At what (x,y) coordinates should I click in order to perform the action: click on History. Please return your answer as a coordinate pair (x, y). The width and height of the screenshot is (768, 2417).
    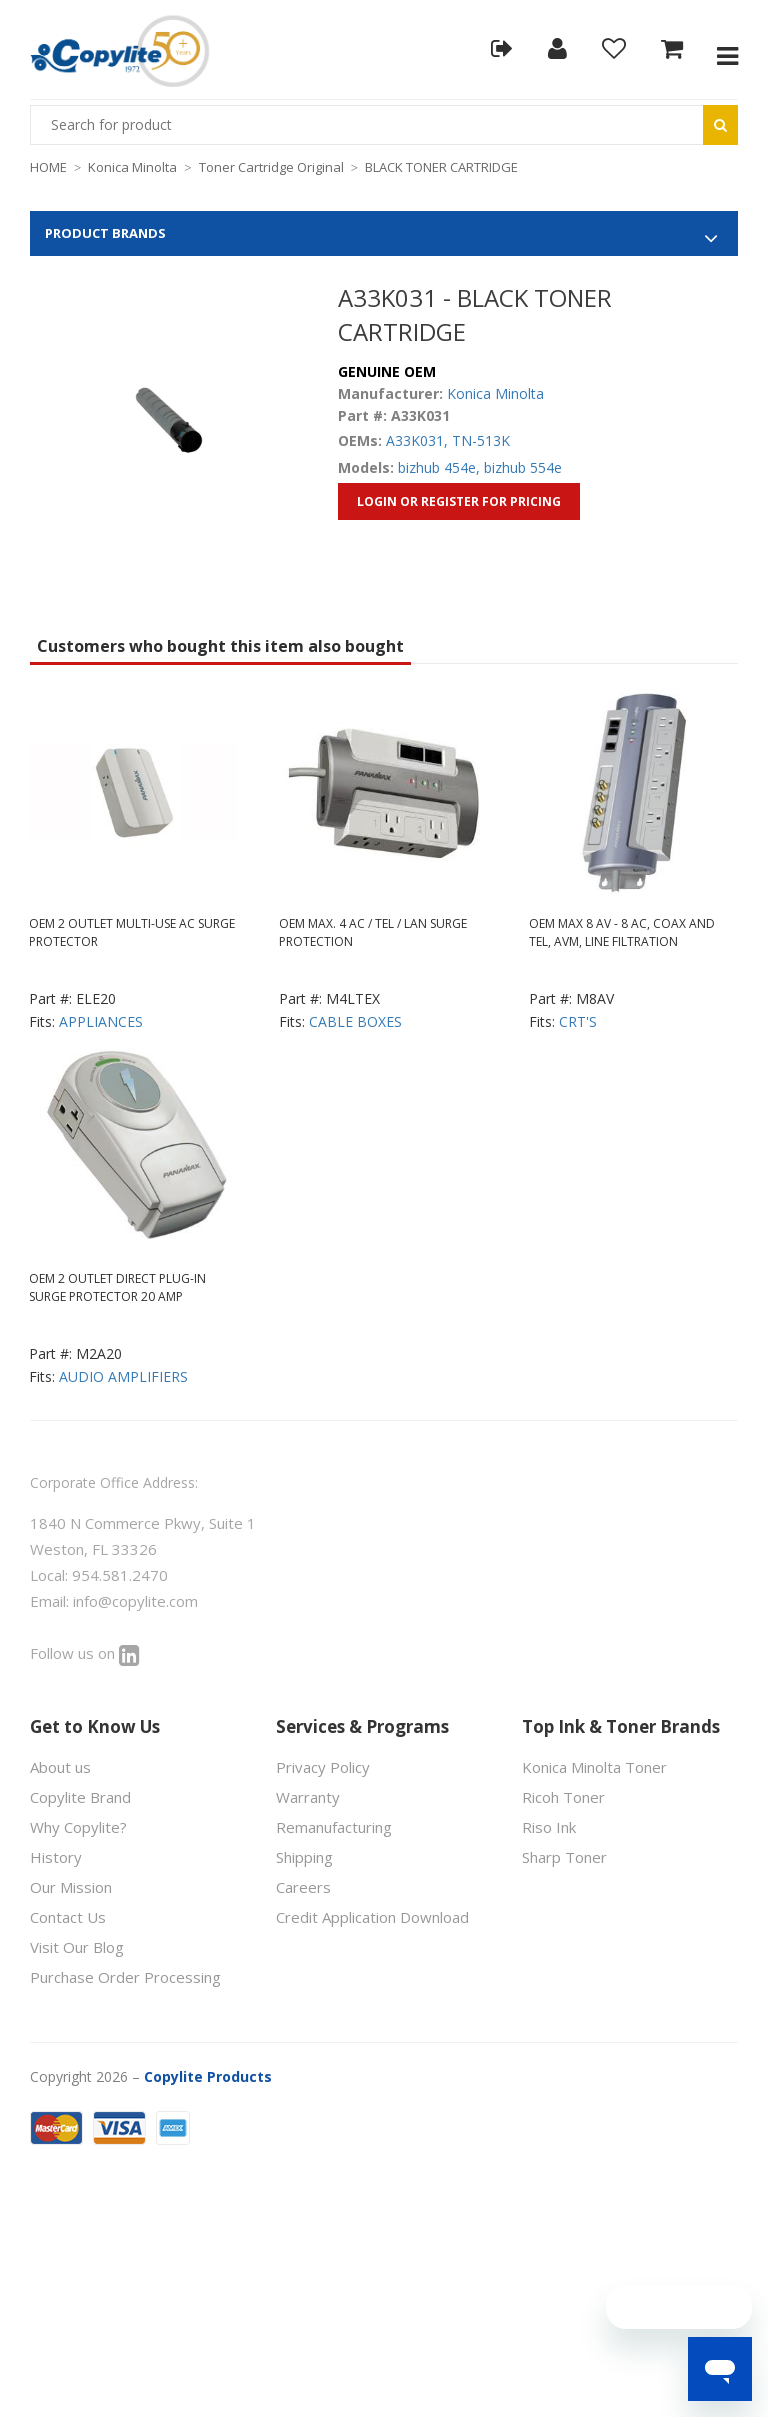
    Looking at the image, I should click on (56, 1857).